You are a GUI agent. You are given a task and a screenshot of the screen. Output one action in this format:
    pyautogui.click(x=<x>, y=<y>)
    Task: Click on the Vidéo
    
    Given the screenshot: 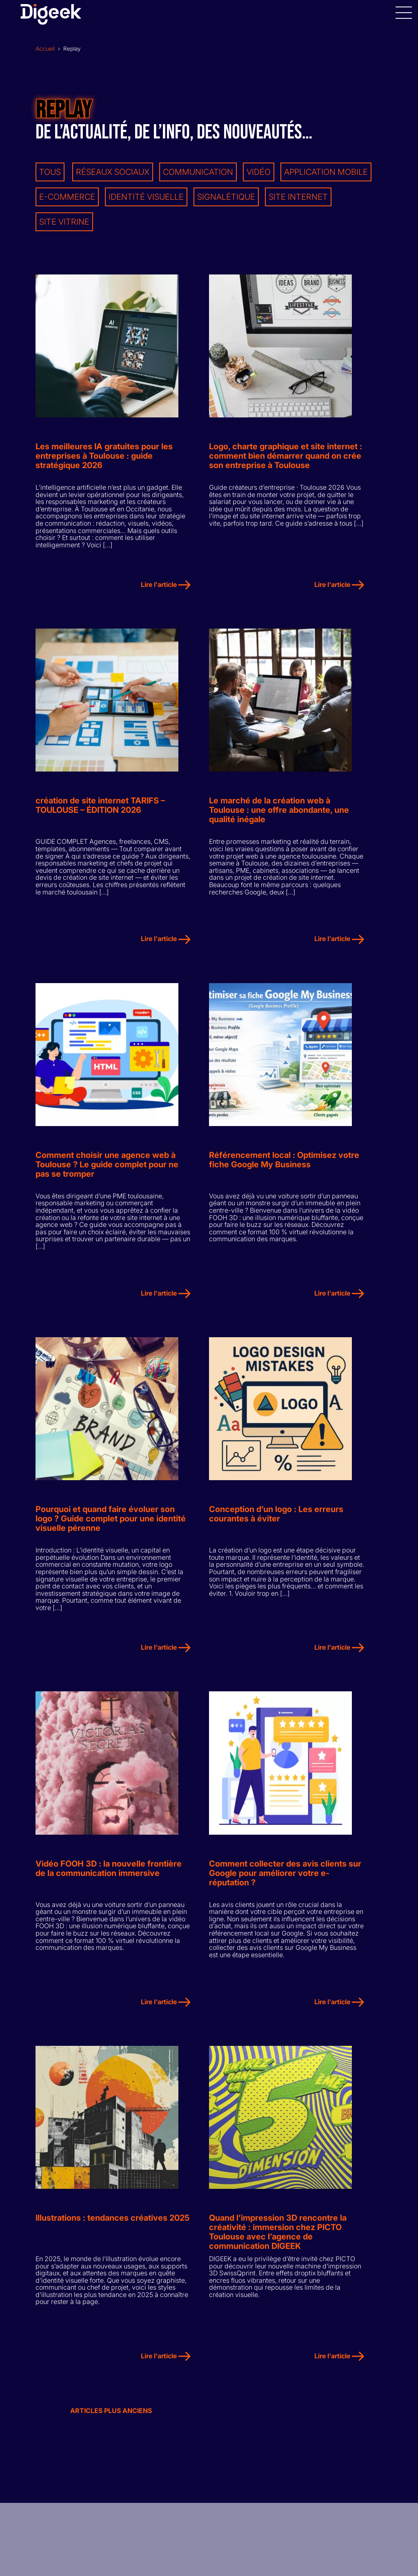 What is the action you would take?
    pyautogui.click(x=259, y=172)
    